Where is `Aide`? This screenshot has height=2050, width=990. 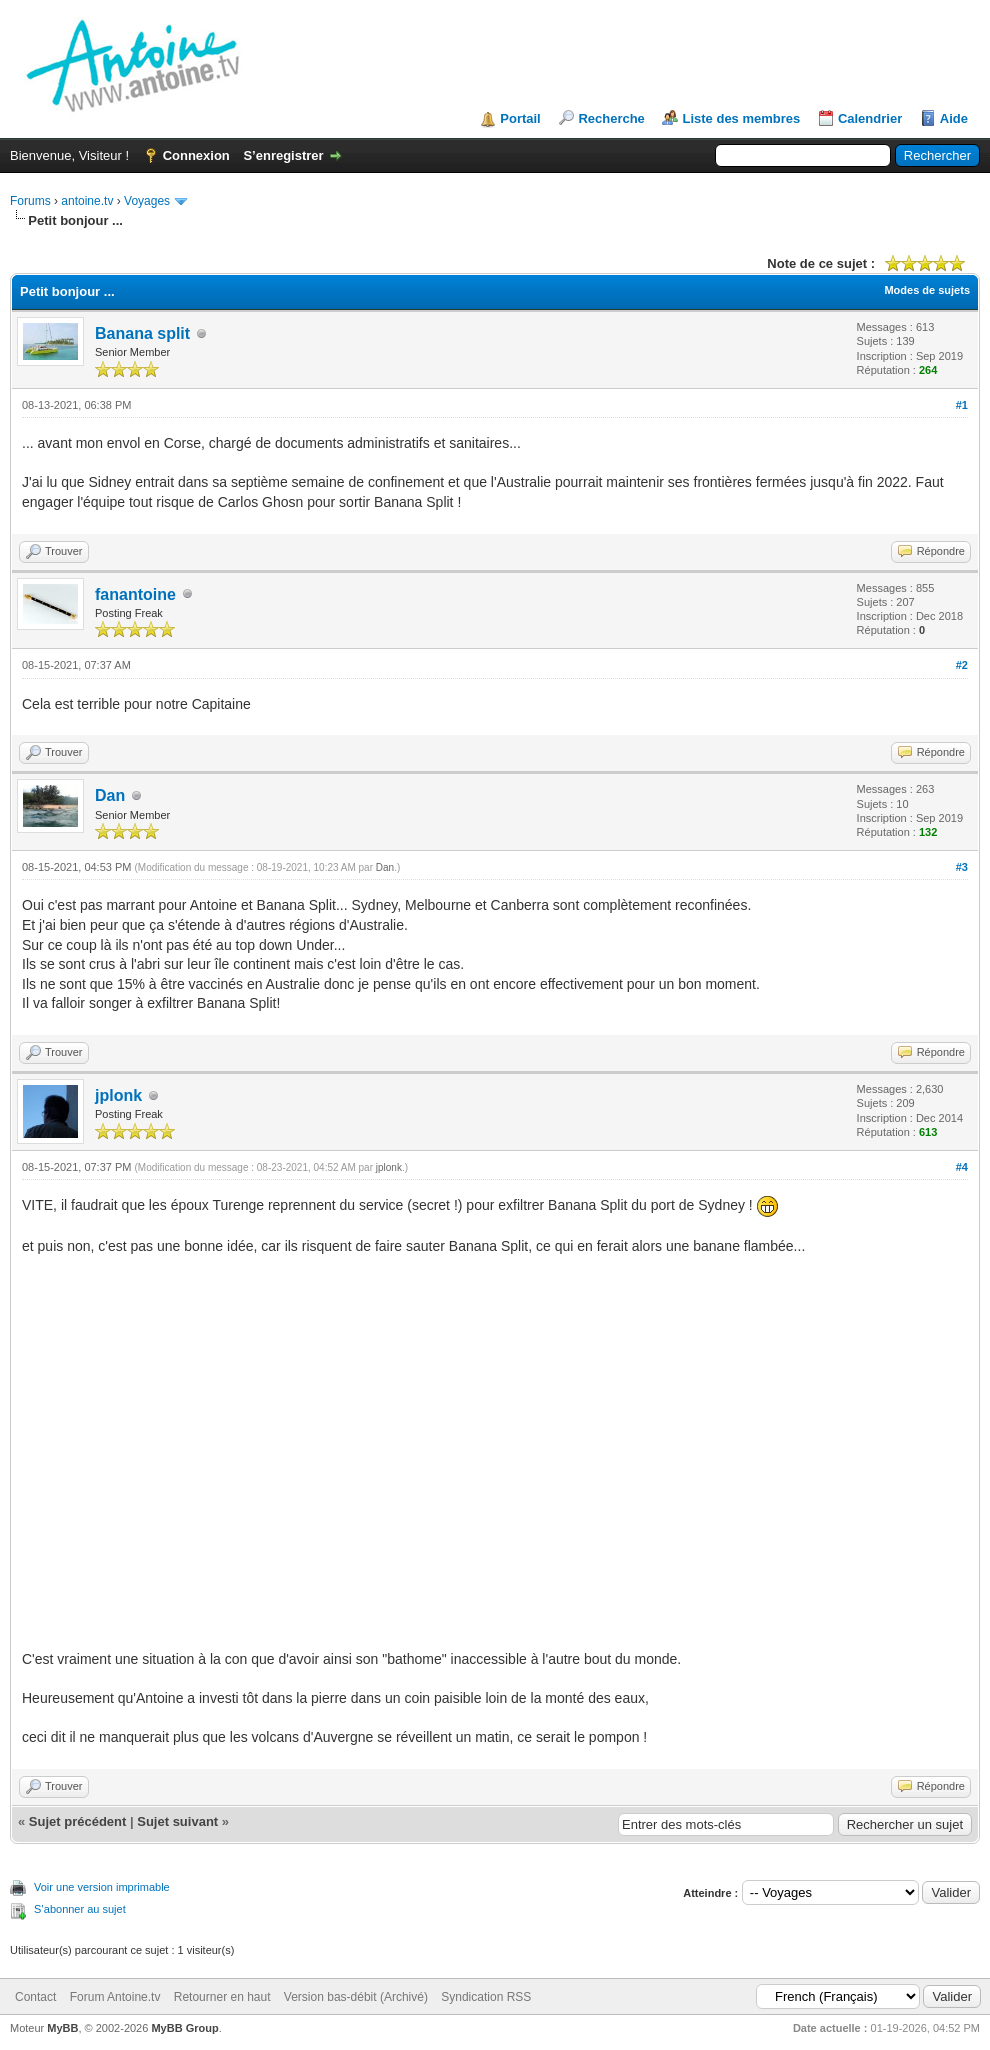 Aide is located at coordinates (954, 118).